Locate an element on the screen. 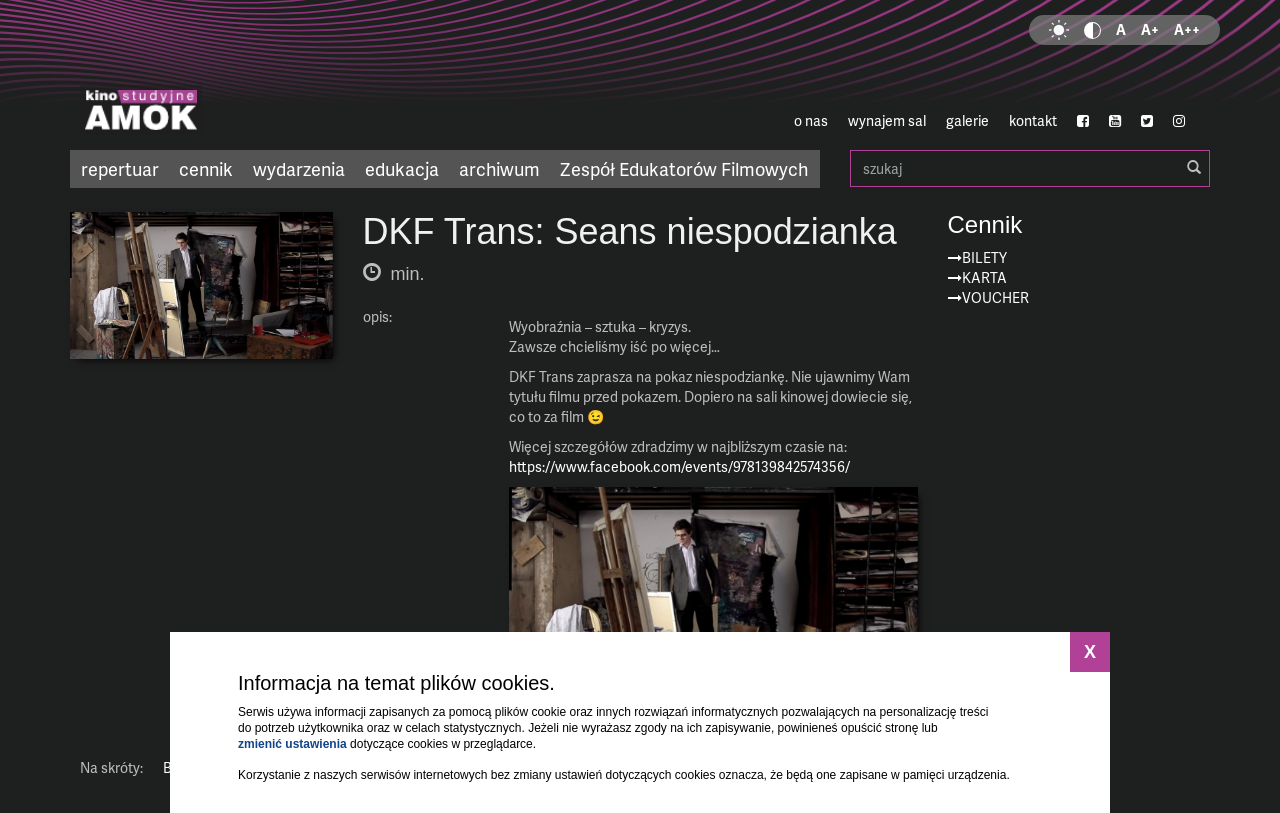  szukaj is located at coordinates (1030, 168).